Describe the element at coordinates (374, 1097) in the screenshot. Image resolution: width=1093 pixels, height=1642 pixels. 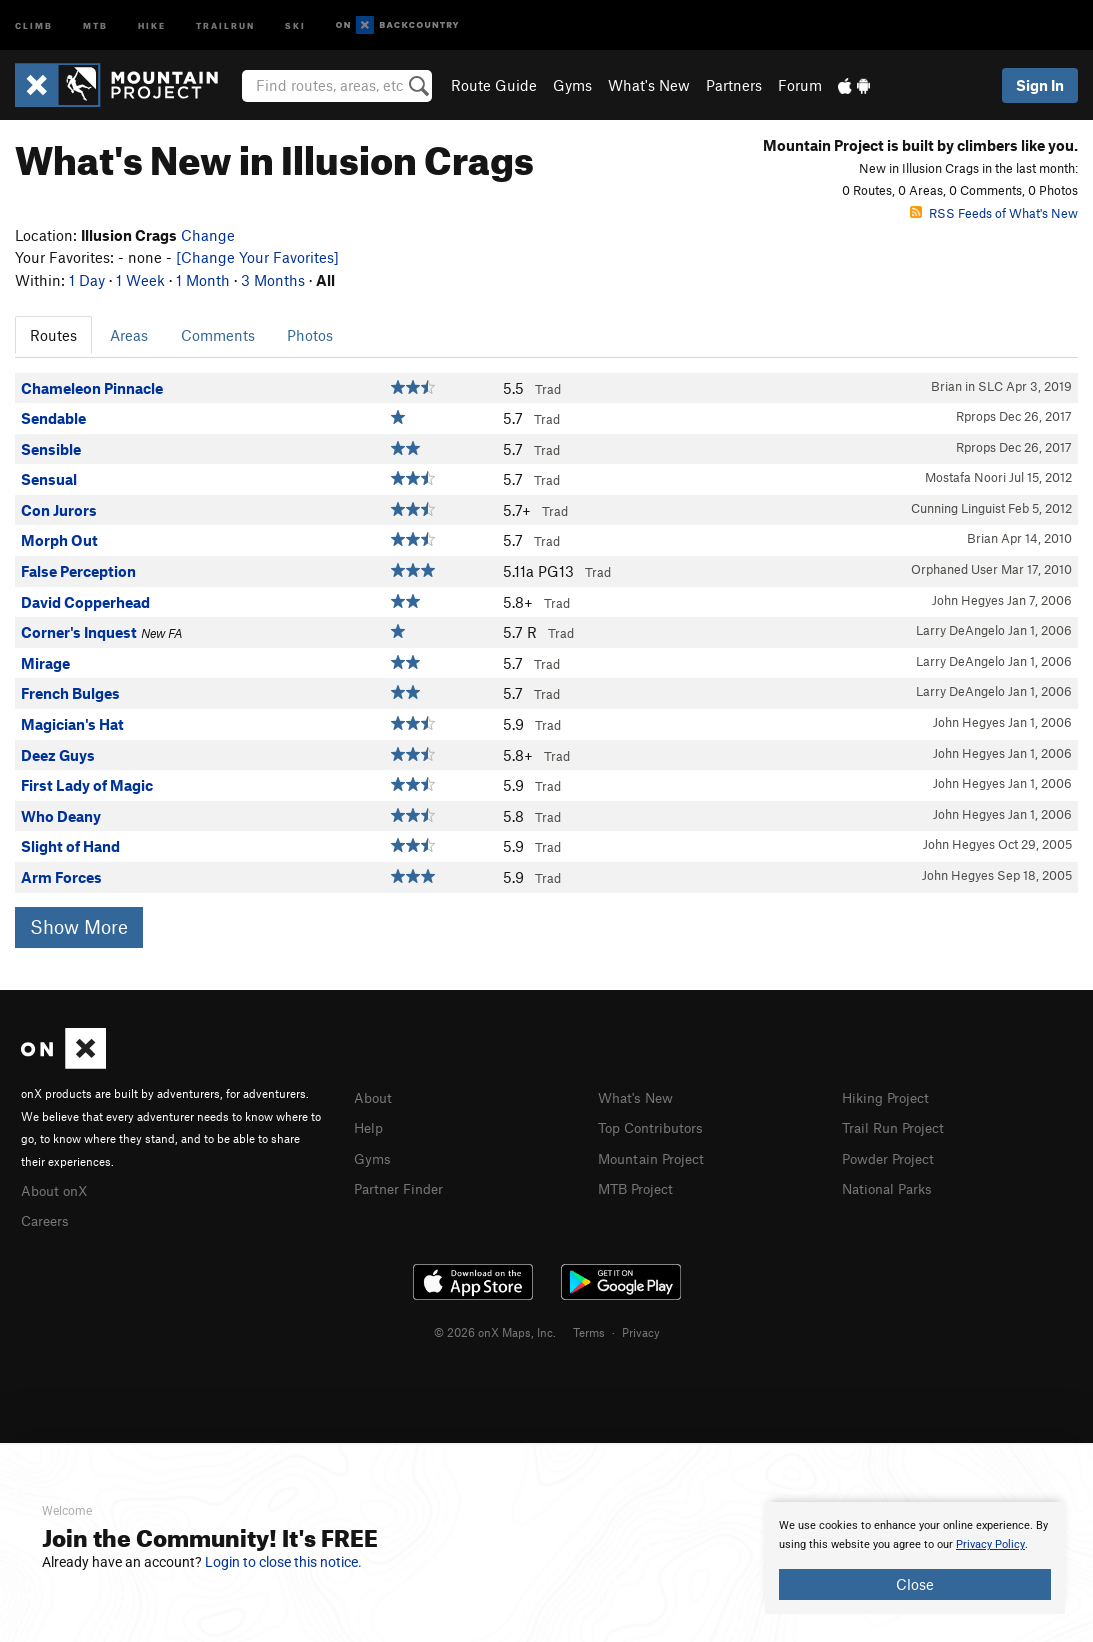
I see `About` at that location.